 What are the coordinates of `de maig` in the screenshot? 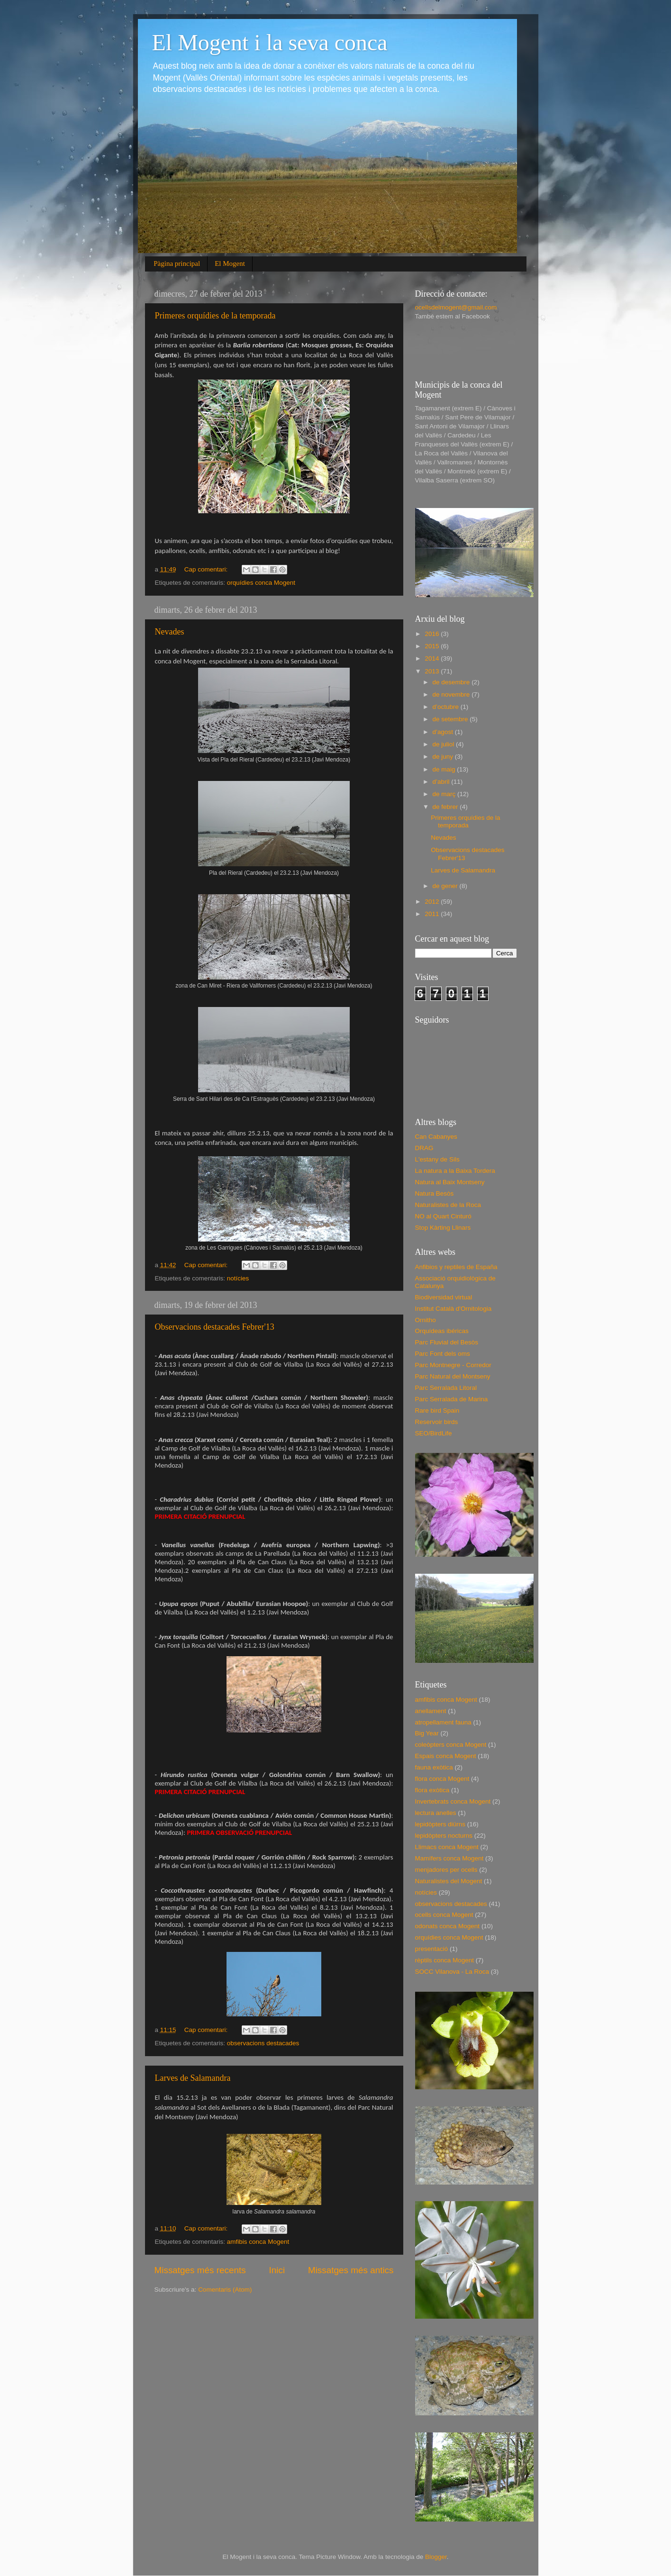 It's located at (445, 769).